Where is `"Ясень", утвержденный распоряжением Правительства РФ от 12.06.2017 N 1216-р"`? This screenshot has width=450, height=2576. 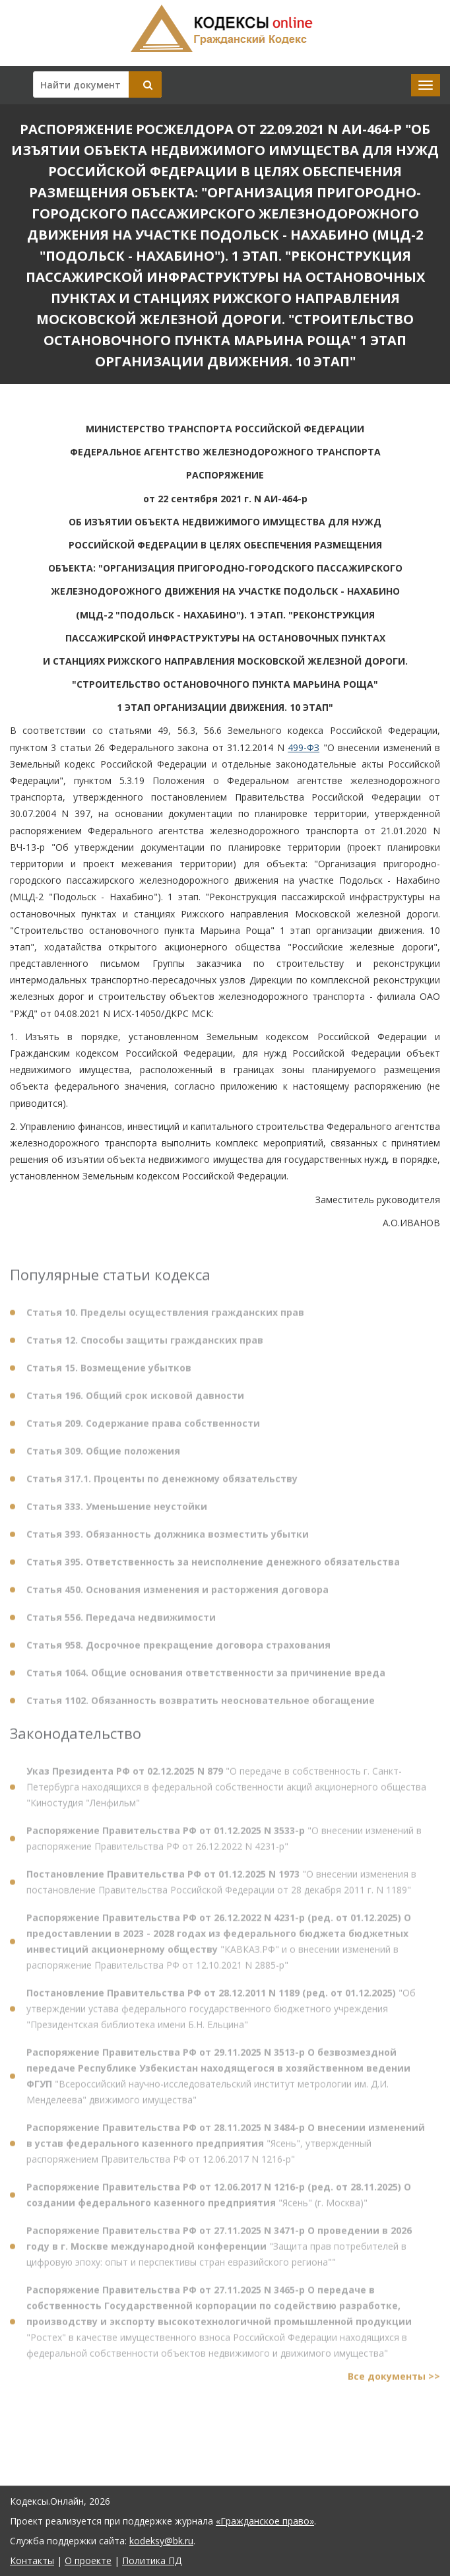
"Ясень", утвержденный распоряжением Правительства РФ от 12.06.2017 N 1216-р" is located at coordinates (225, 2149).